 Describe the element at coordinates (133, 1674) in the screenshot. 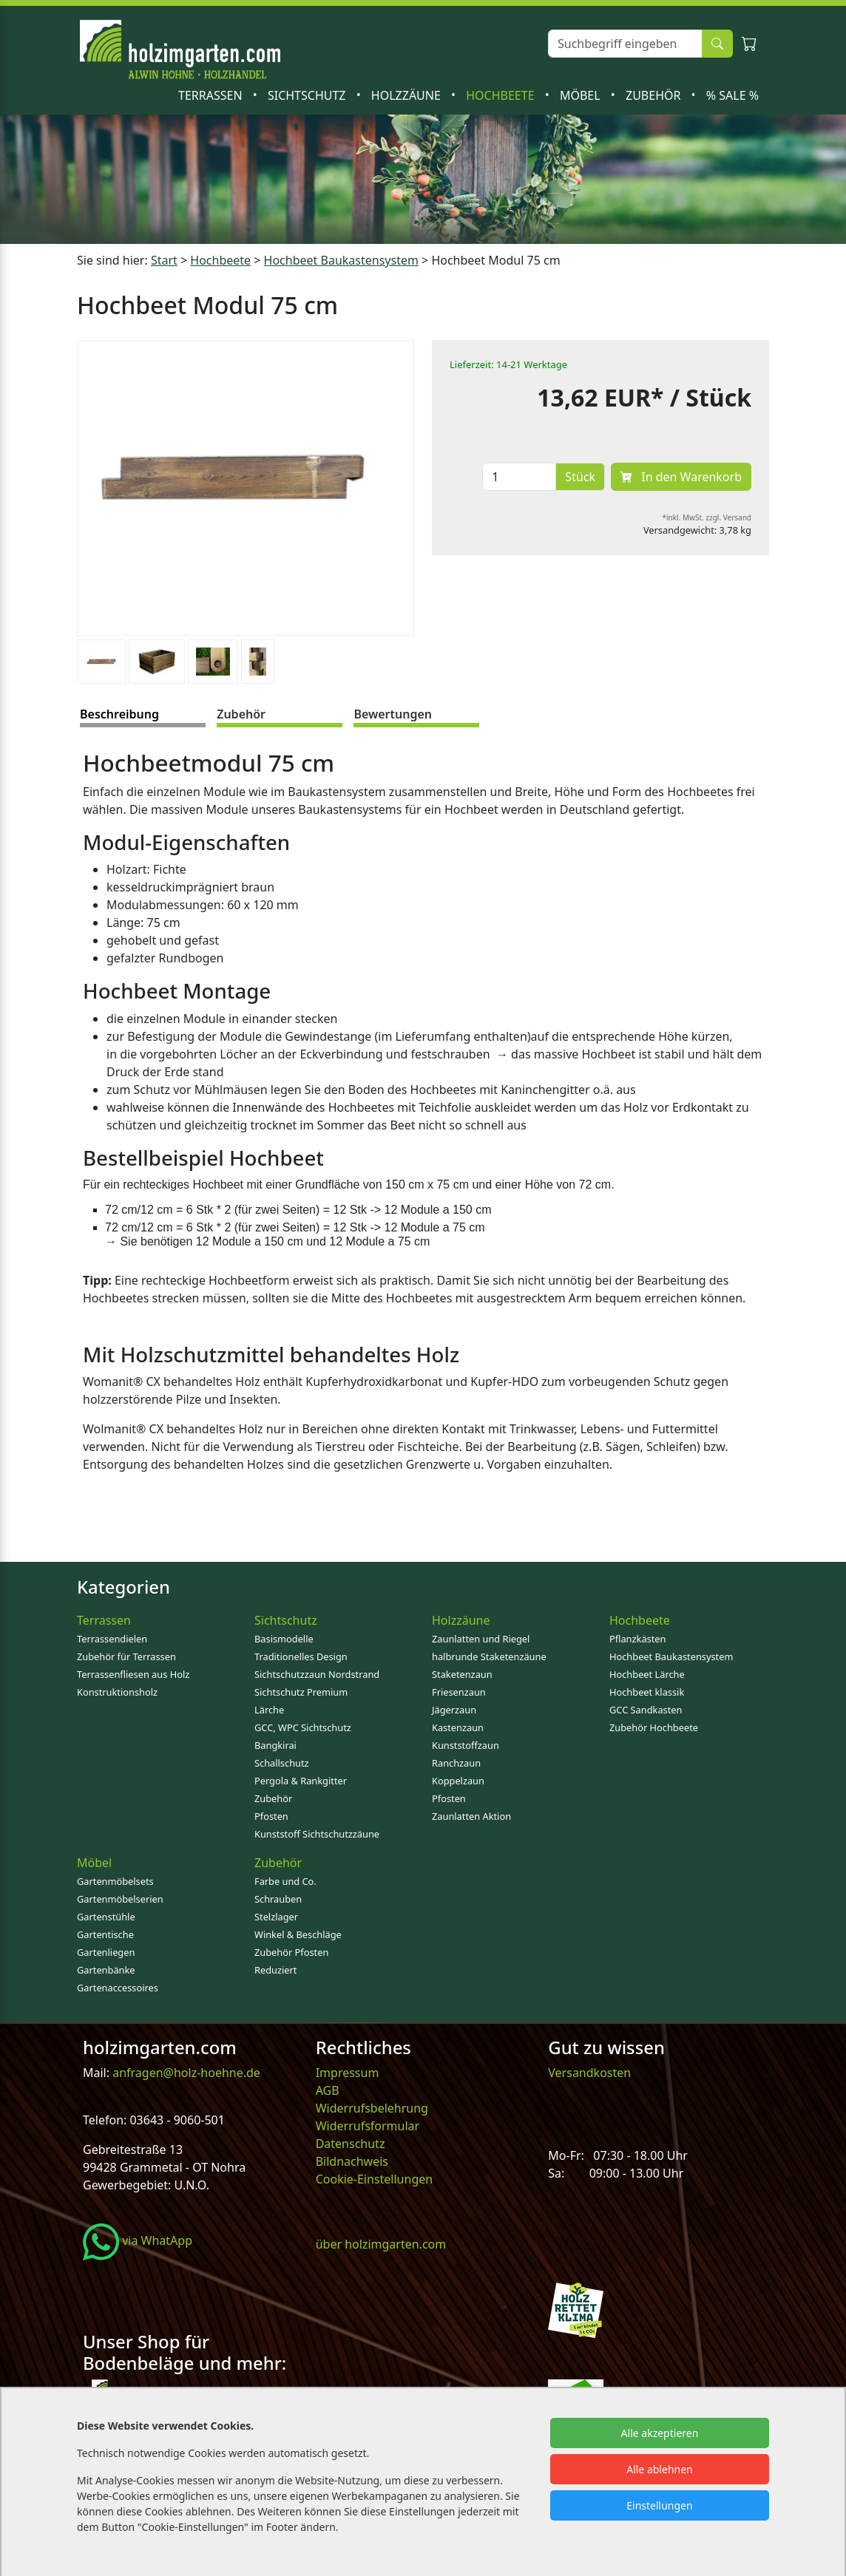

I see `Terrassenfliesen aus Holz` at that location.